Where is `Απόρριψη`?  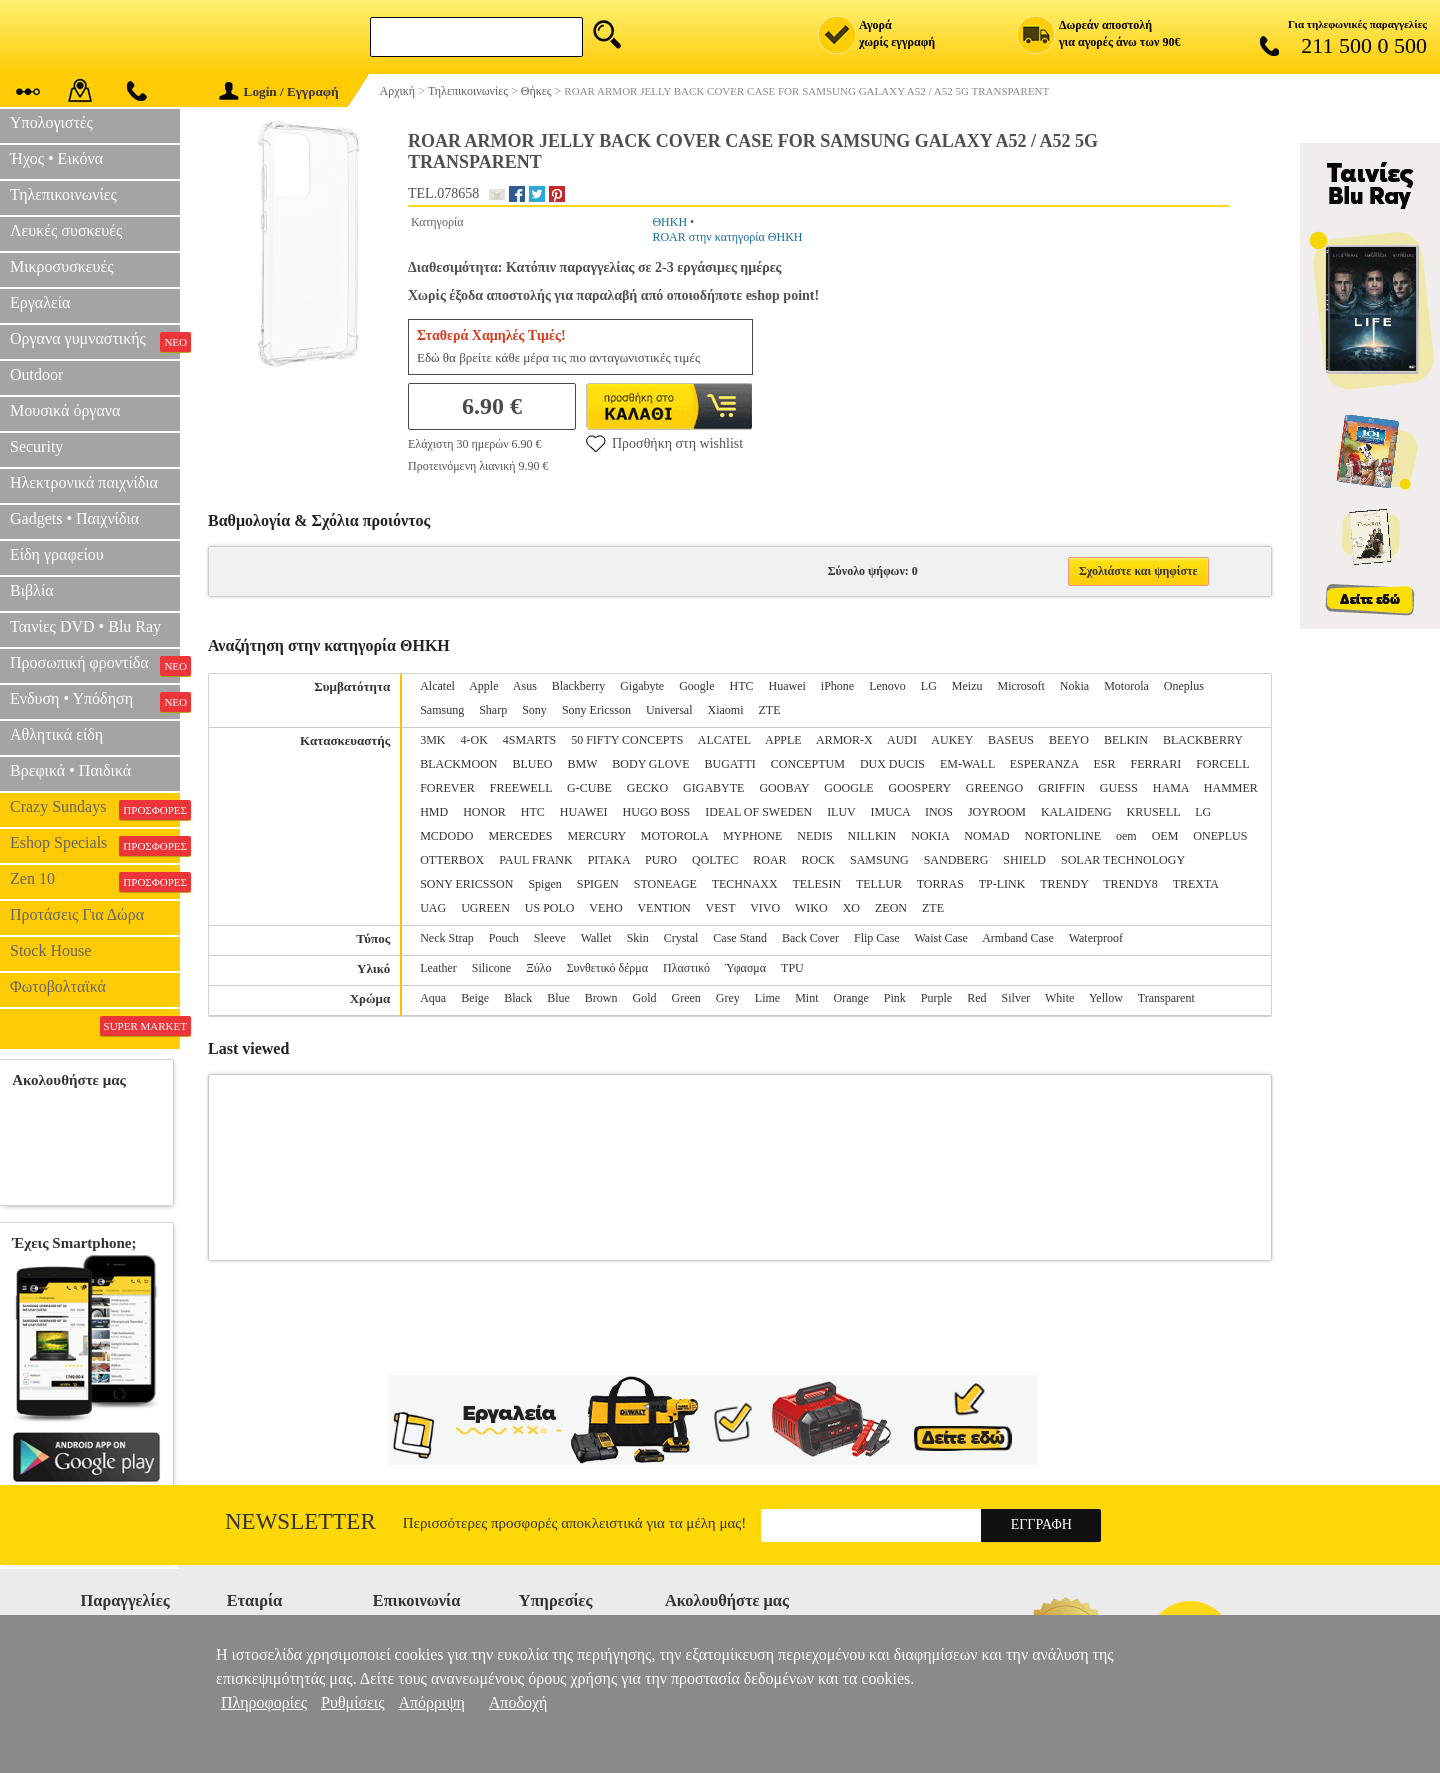
Απόρριψη is located at coordinates (431, 1702).